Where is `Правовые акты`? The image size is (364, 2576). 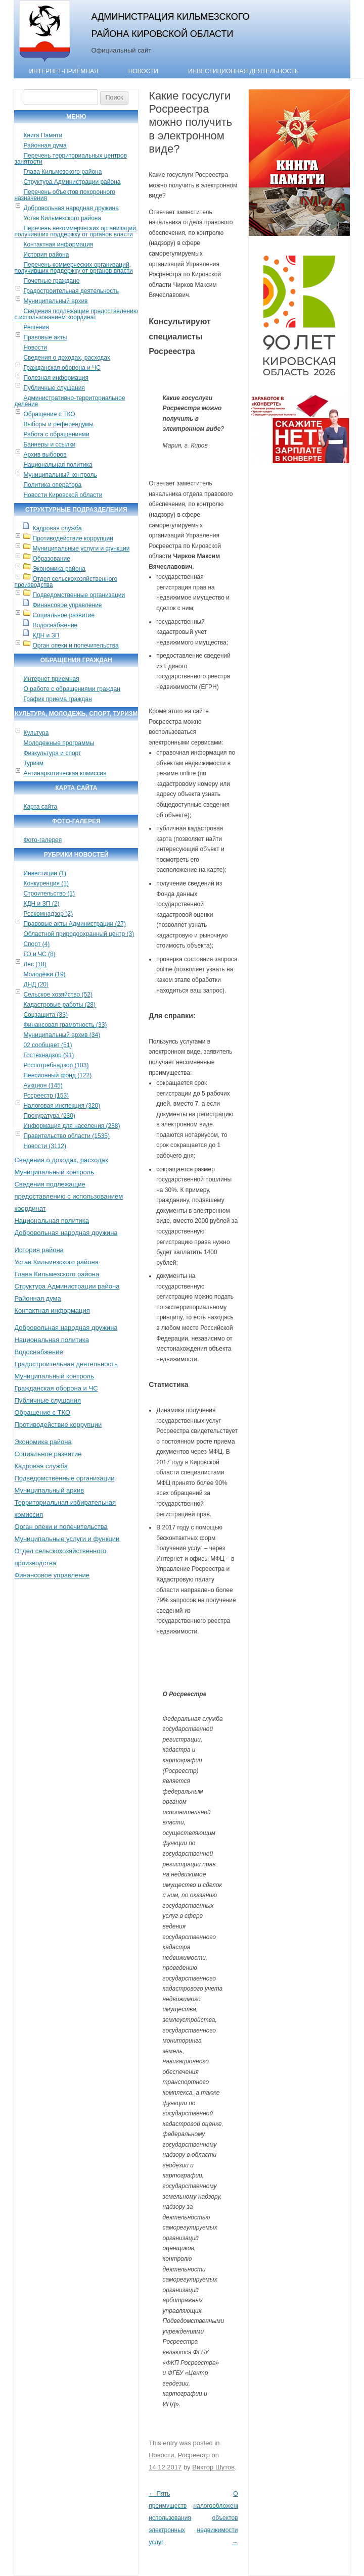
Правовые акты is located at coordinates (45, 337).